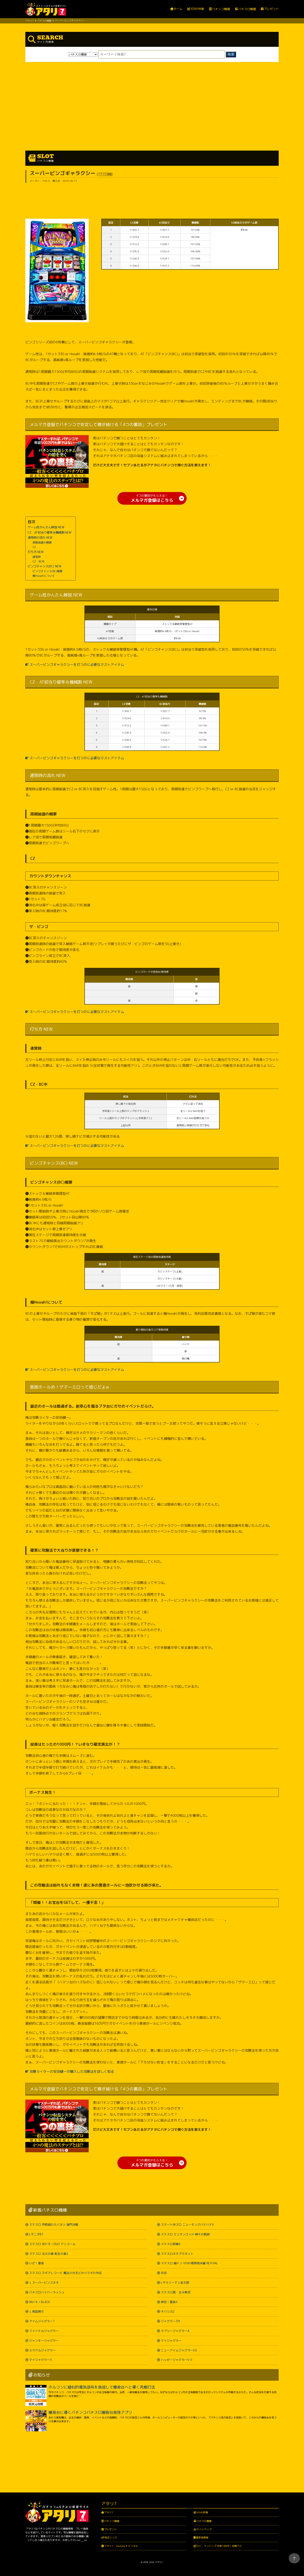 The width and height of the screenshot is (304, 2576). I want to click on スマート沖スロ ニューキングハナハナV, so click(187, 2225).